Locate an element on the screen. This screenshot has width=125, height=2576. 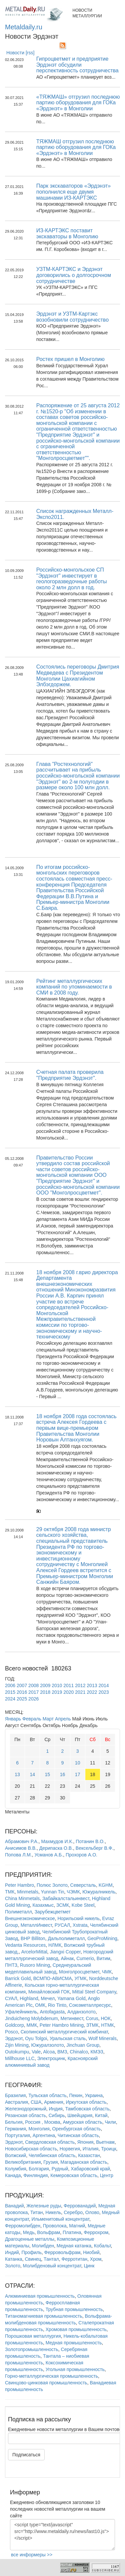
Кобальт is located at coordinates (102, 2245).